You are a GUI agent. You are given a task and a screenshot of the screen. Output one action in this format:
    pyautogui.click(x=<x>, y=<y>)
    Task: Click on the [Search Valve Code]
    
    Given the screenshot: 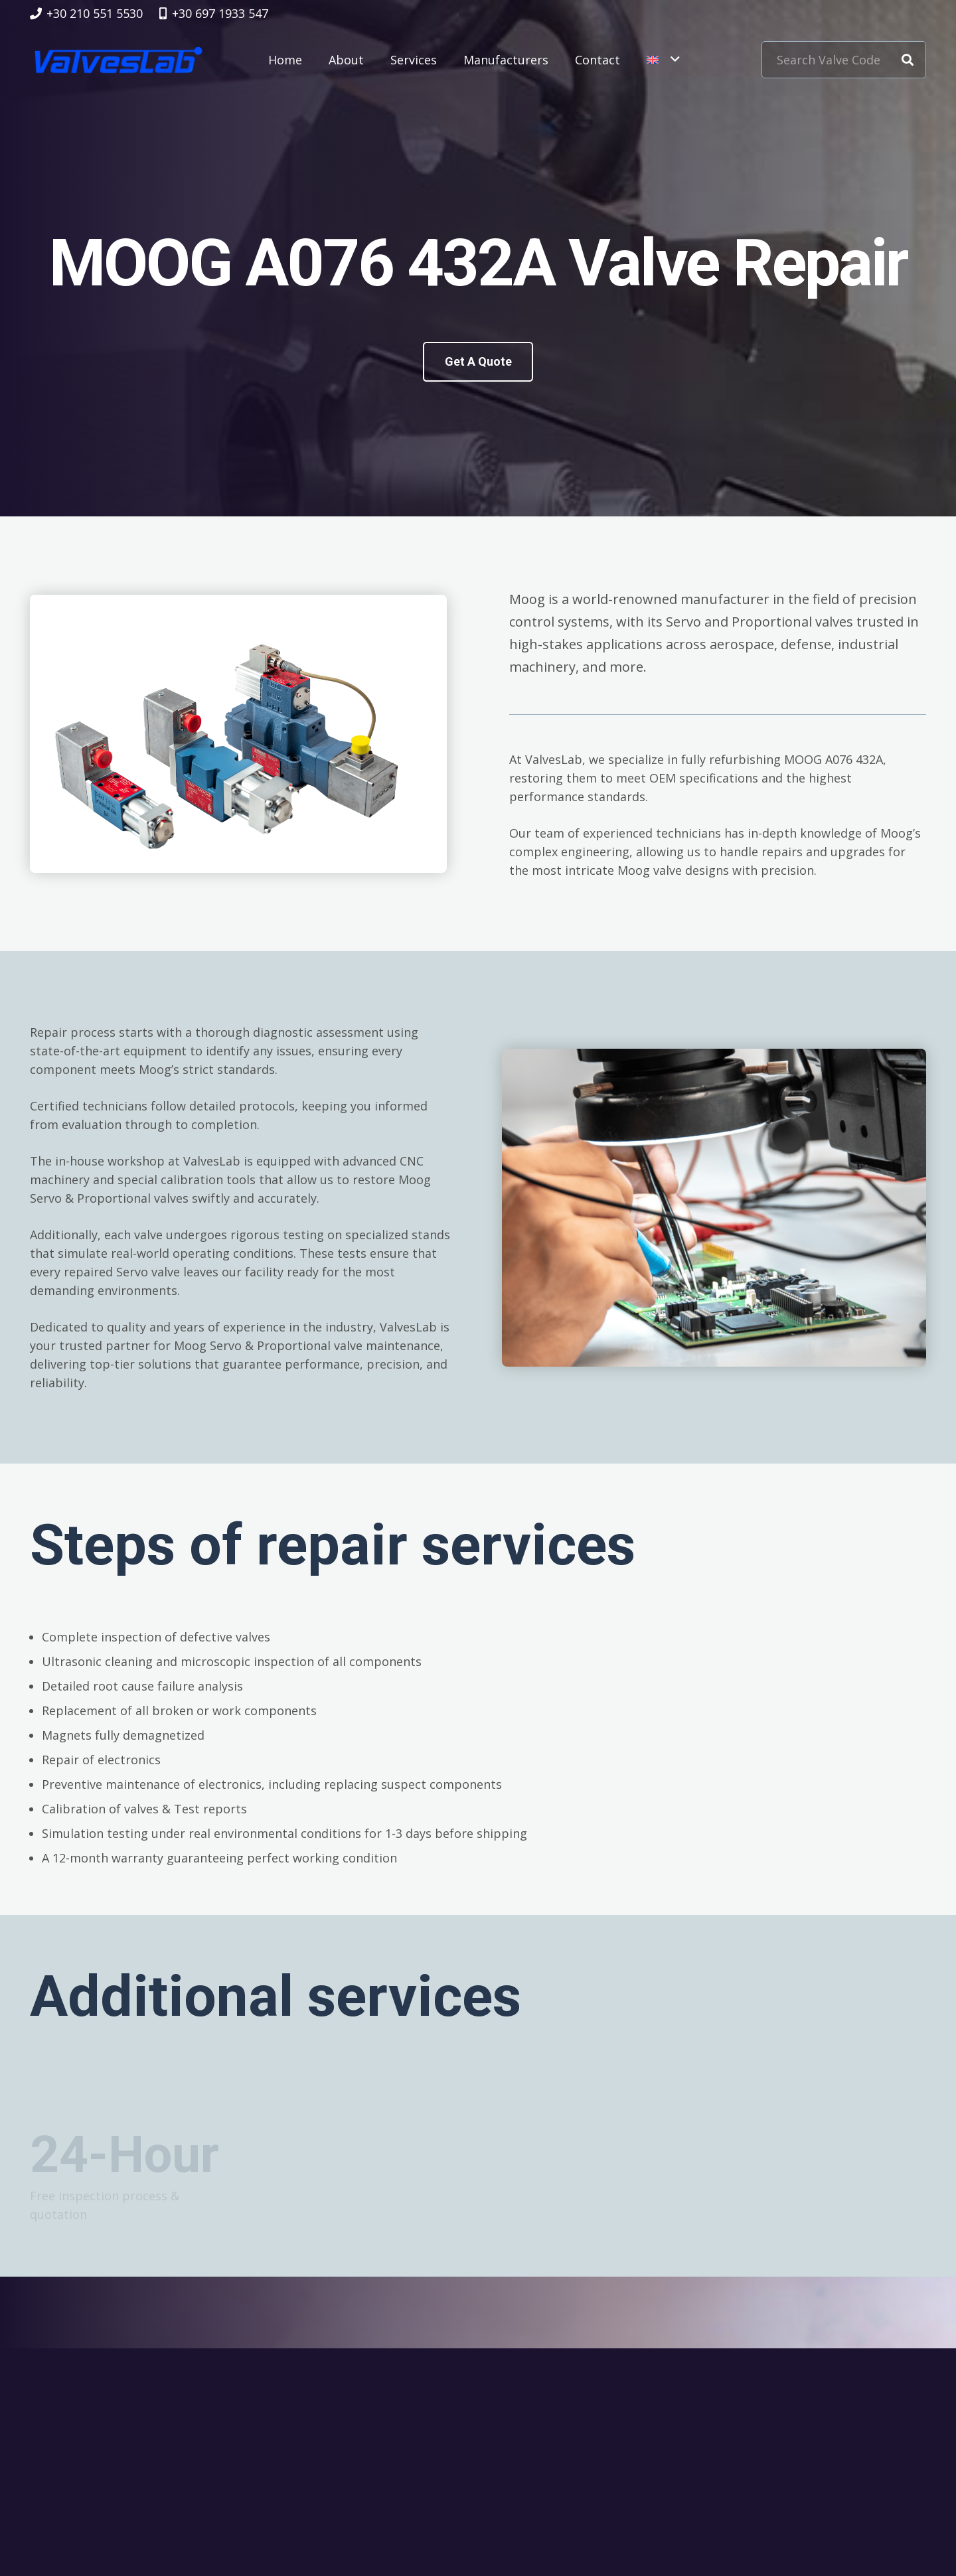 What is the action you would take?
    pyautogui.click(x=843, y=59)
    